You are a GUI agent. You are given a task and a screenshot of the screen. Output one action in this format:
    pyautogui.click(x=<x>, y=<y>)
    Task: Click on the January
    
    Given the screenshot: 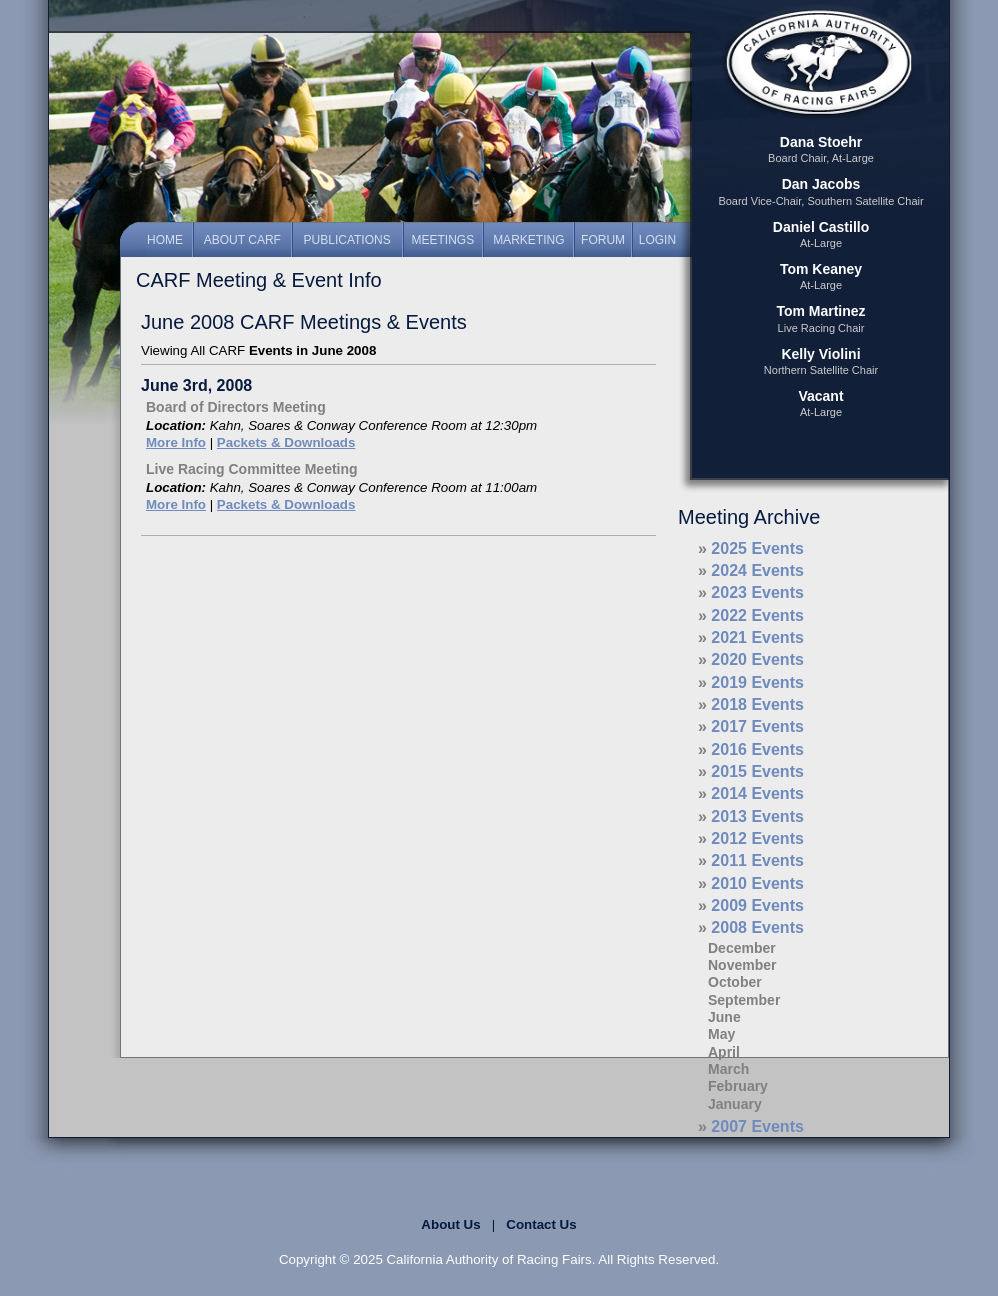 What is the action you would take?
    pyautogui.click(x=735, y=1104)
    